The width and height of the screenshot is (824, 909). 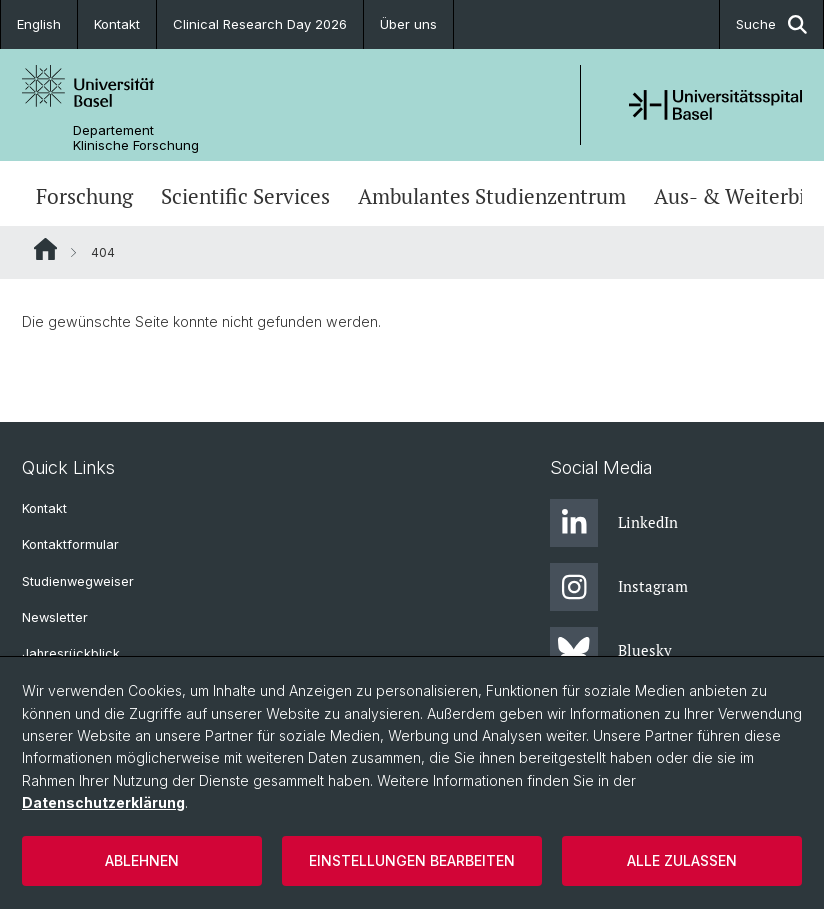 What do you see at coordinates (260, 24) in the screenshot?
I see `Clinical Research Day 2026` at bounding box center [260, 24].